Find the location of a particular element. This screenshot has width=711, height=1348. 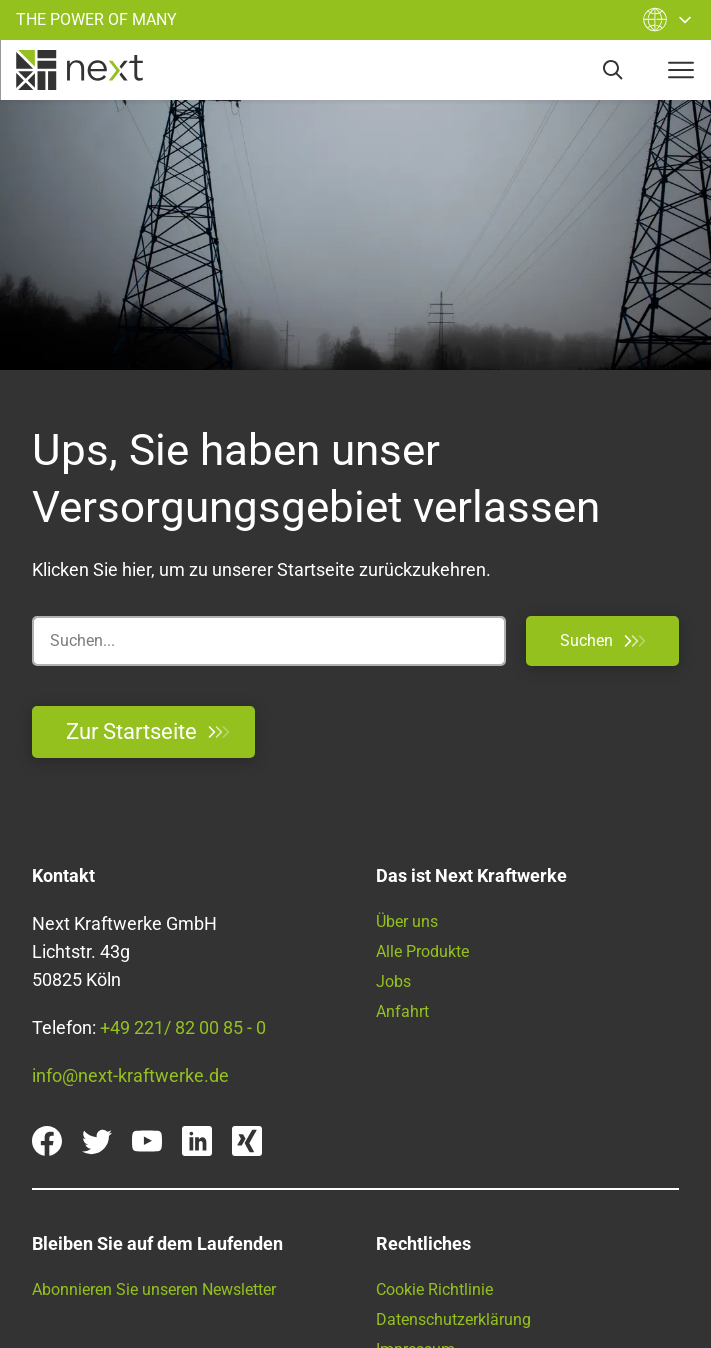

Datenschutzerklärung is located at coordinates (453, 1319).